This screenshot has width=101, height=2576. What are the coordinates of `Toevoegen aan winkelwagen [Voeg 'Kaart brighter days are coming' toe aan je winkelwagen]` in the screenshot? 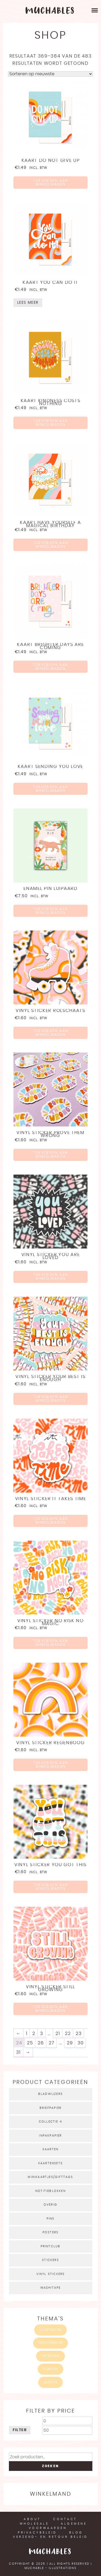 It's located at (50, 667).